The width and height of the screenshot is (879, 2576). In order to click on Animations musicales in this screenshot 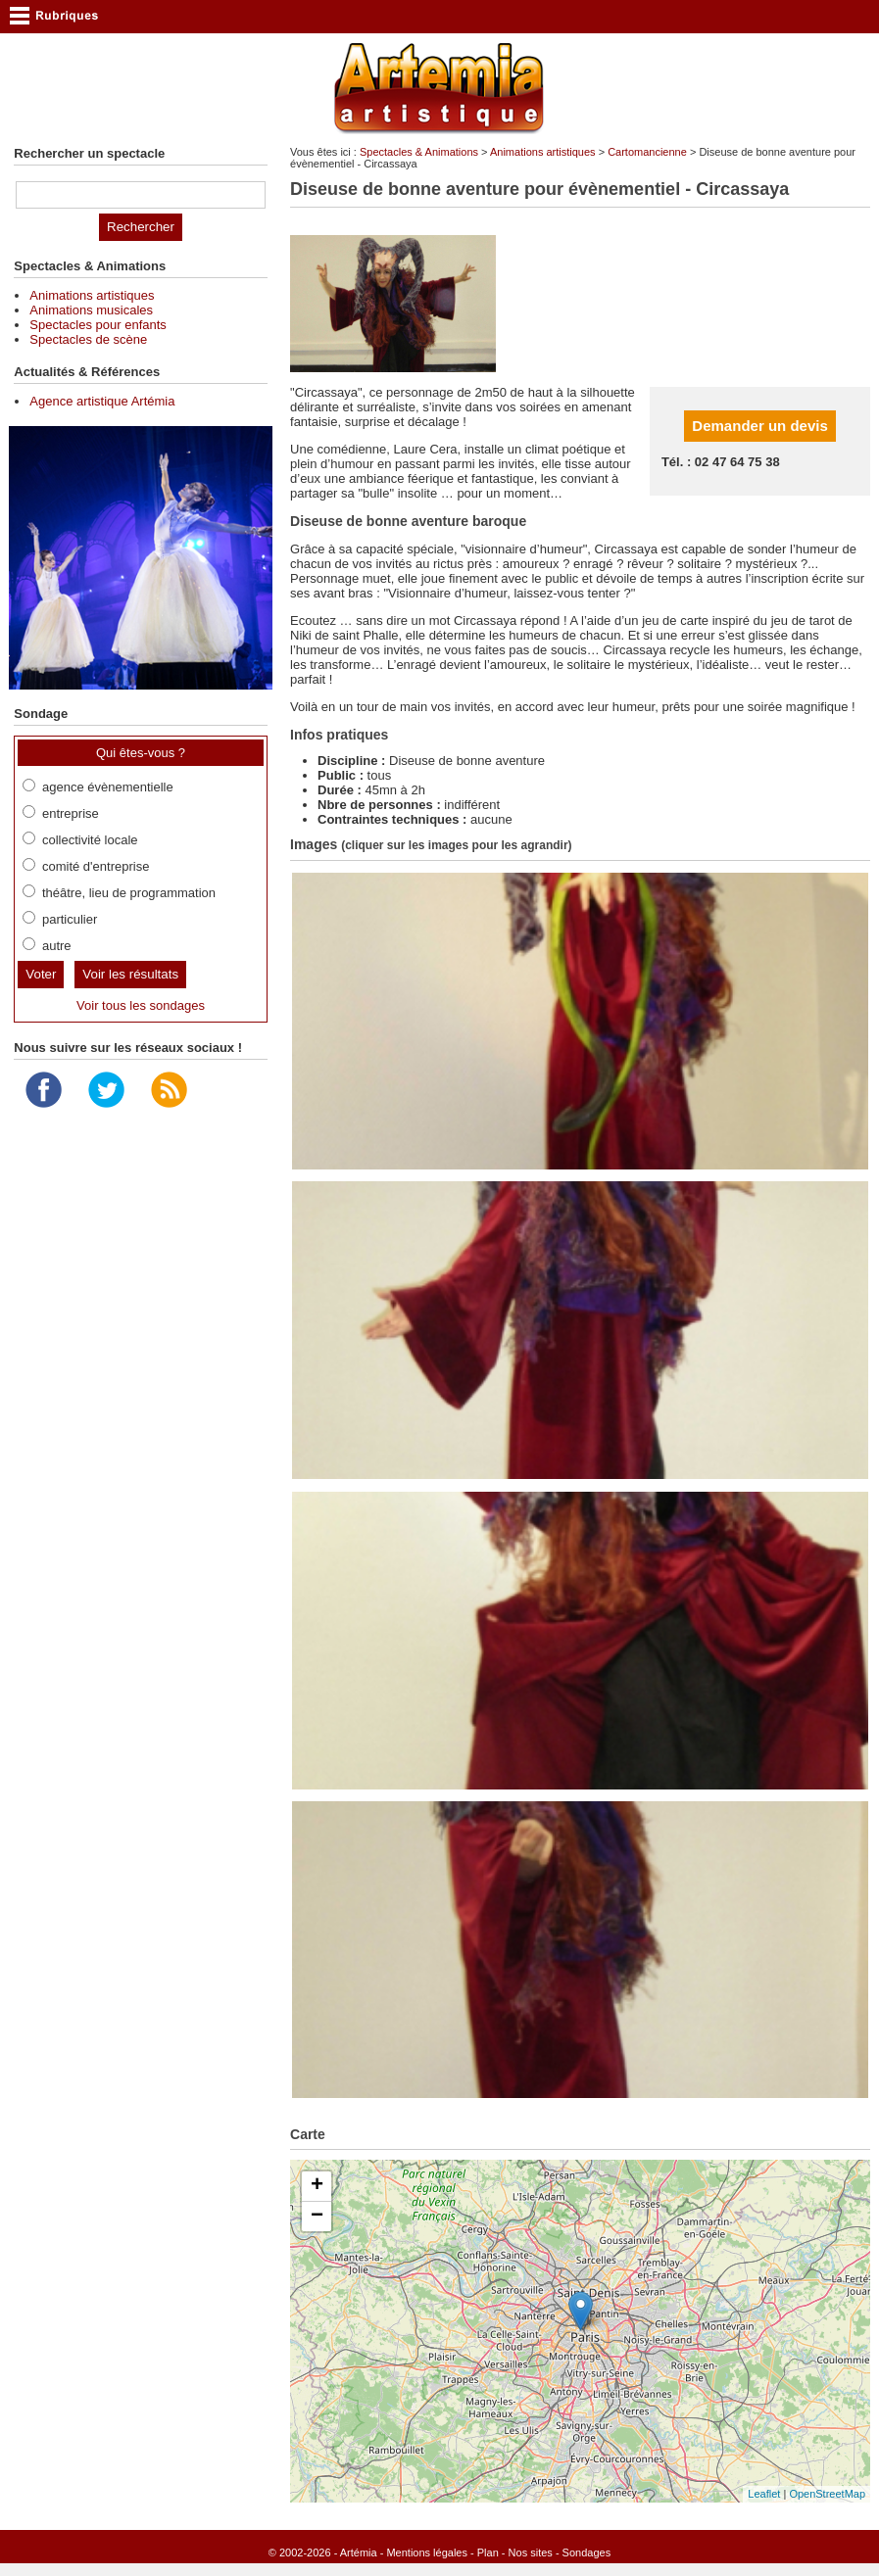, I will do `click(91, 310)`.